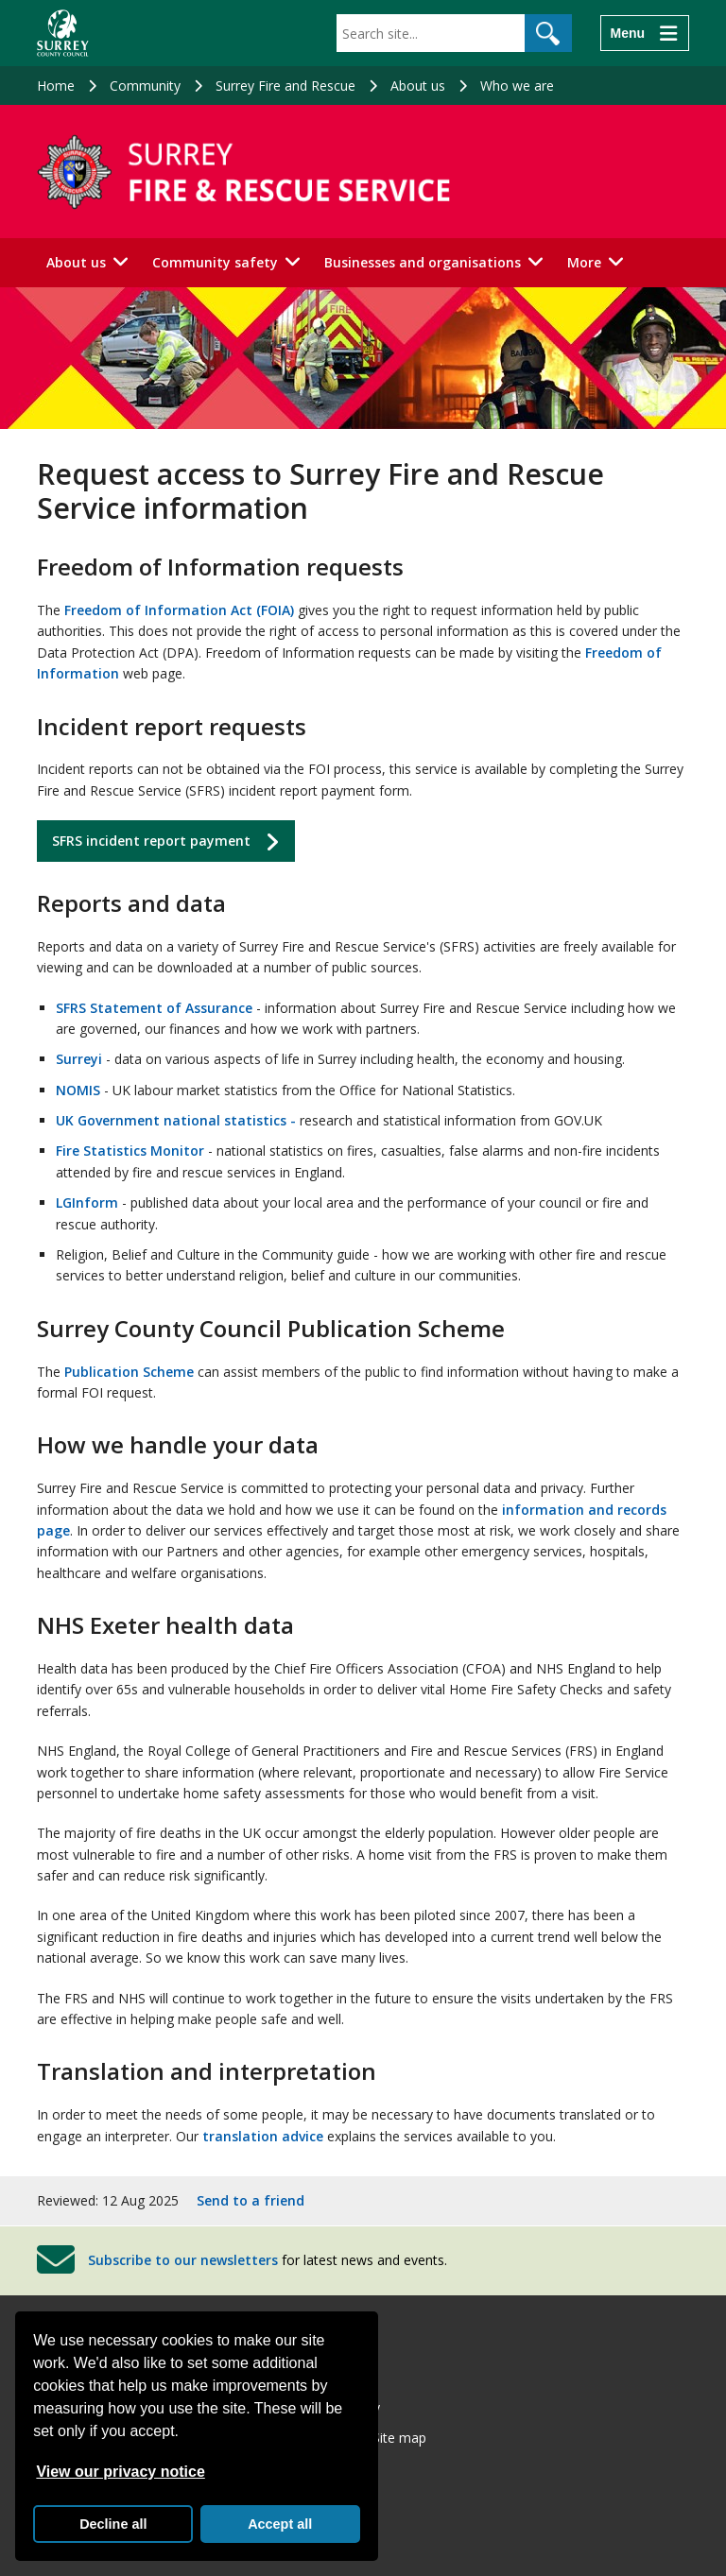 The width and height of the screenshot is (726, 2576). Describe the element at coordinates (129, 1372) in the screenshot. I see `Publication Scheme` at that location.